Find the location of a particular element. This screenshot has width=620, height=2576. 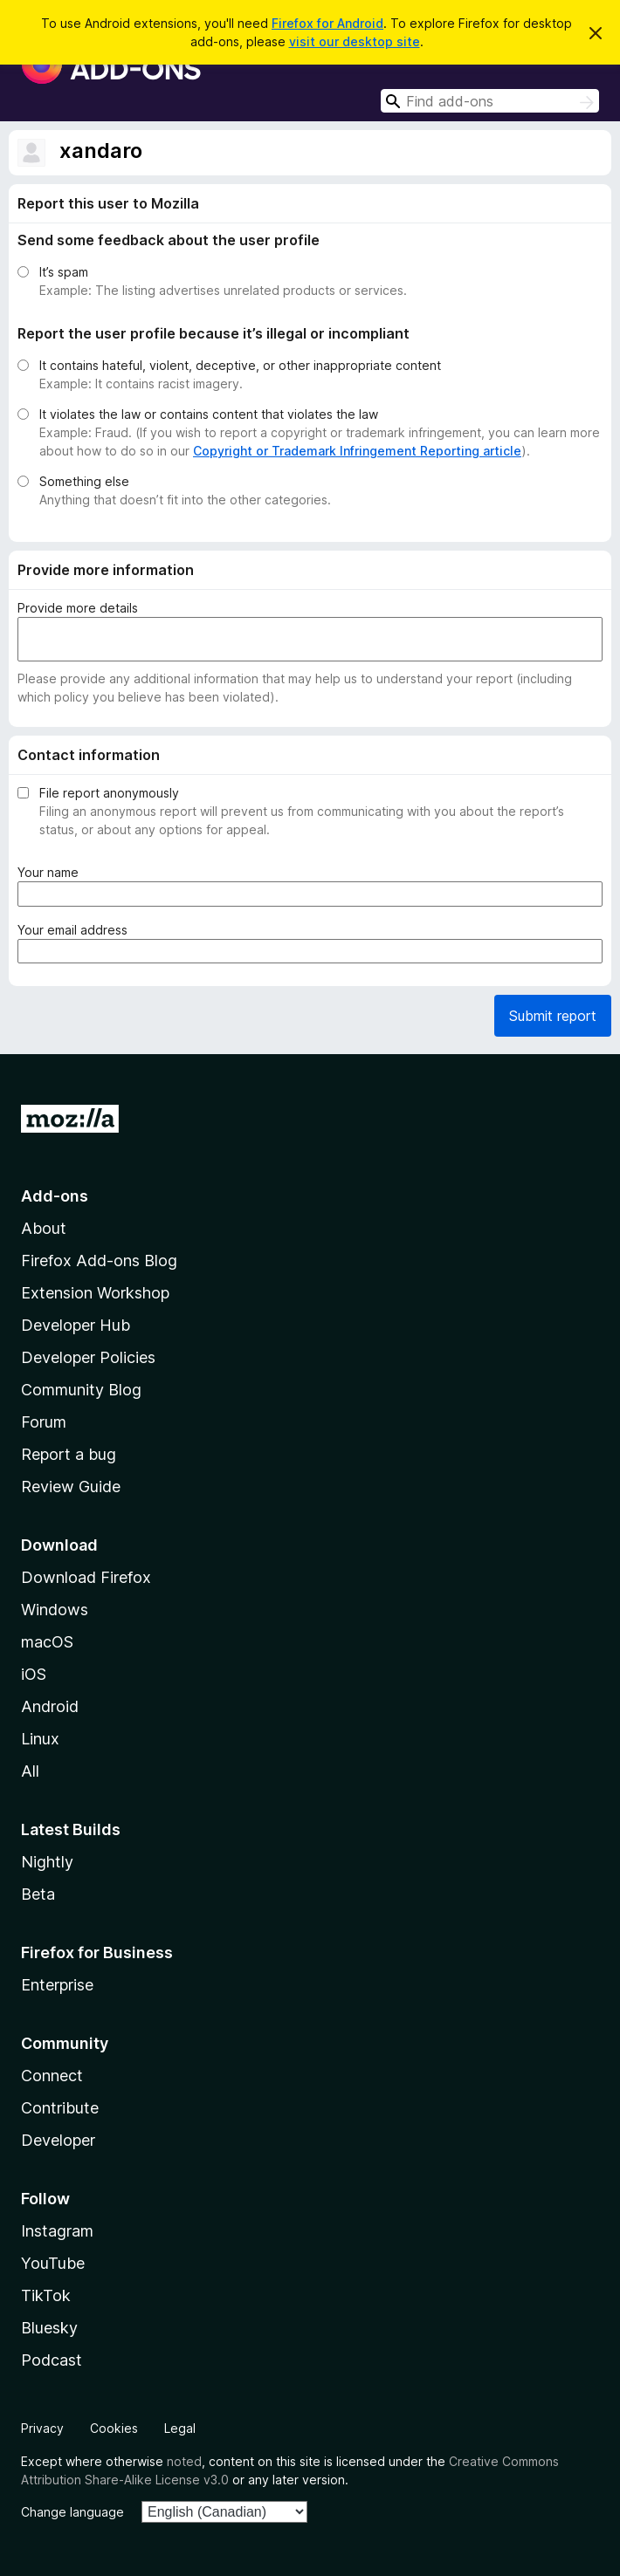

Your email address is located at coordinates (75, 930).